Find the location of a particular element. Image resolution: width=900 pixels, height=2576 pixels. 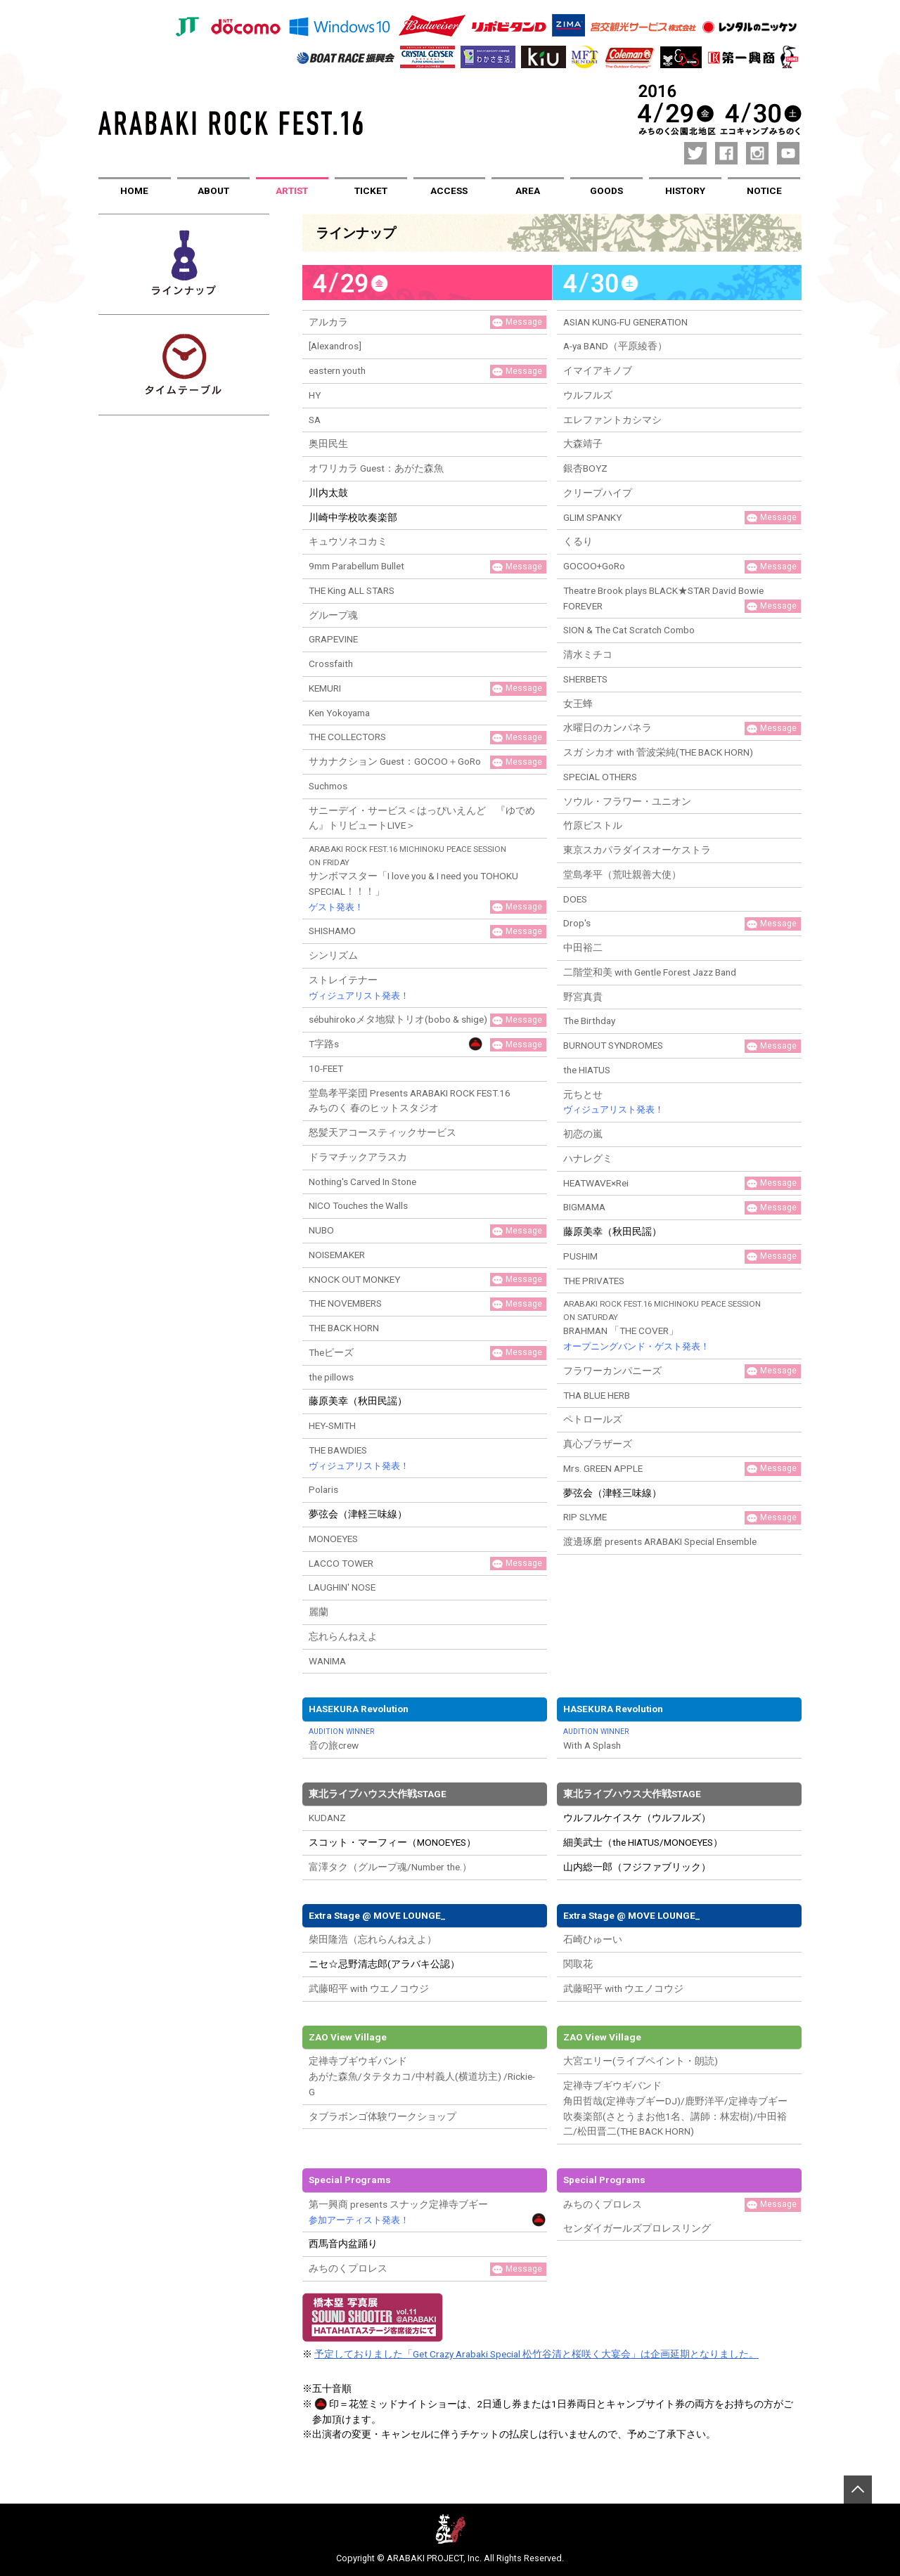

9mm Parabellum Bullet is located at coordinates (356, 565).